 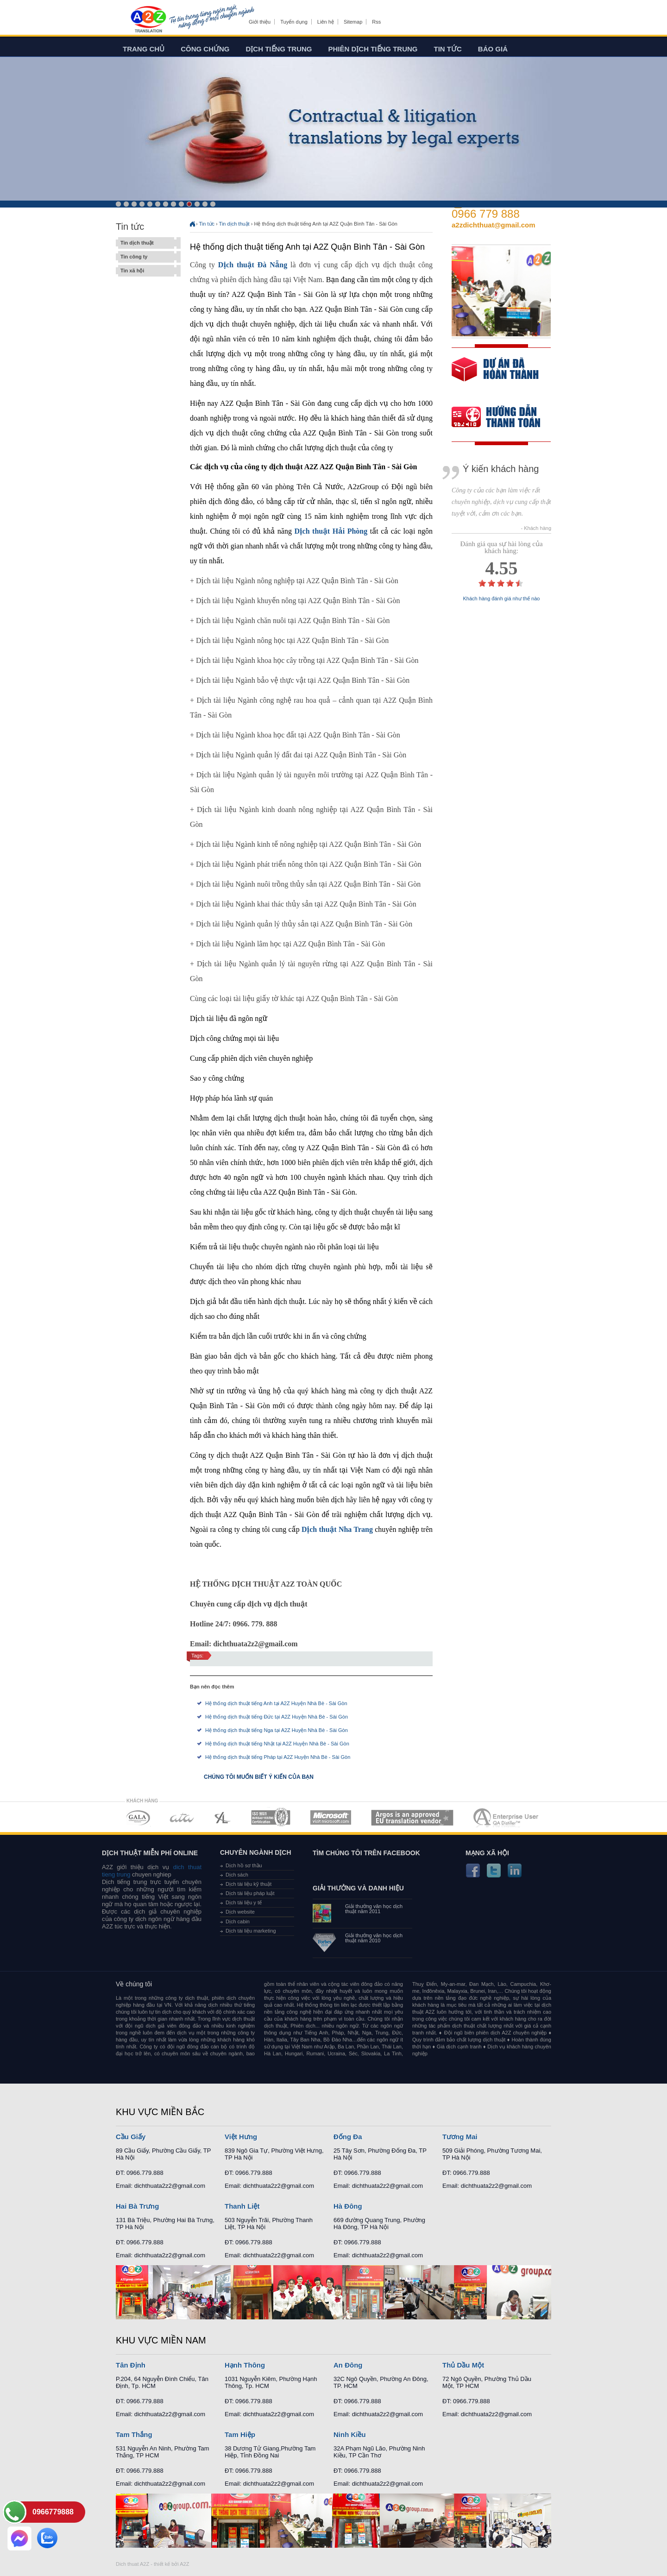 I want to click on Dịch tiếng trung, so click(x=279, y=49).